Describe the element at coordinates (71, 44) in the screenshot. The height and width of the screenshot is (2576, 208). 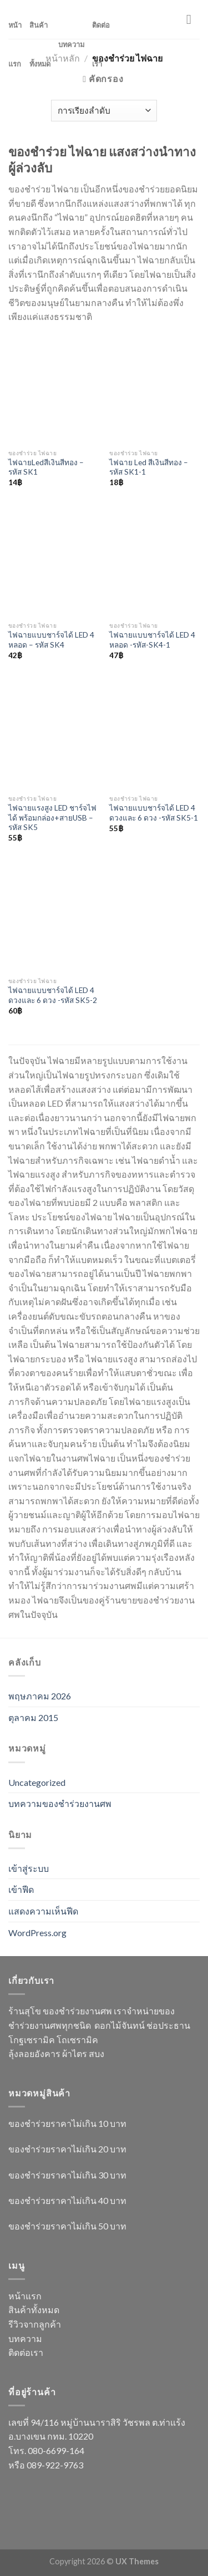
I see `บทความ` at that location.